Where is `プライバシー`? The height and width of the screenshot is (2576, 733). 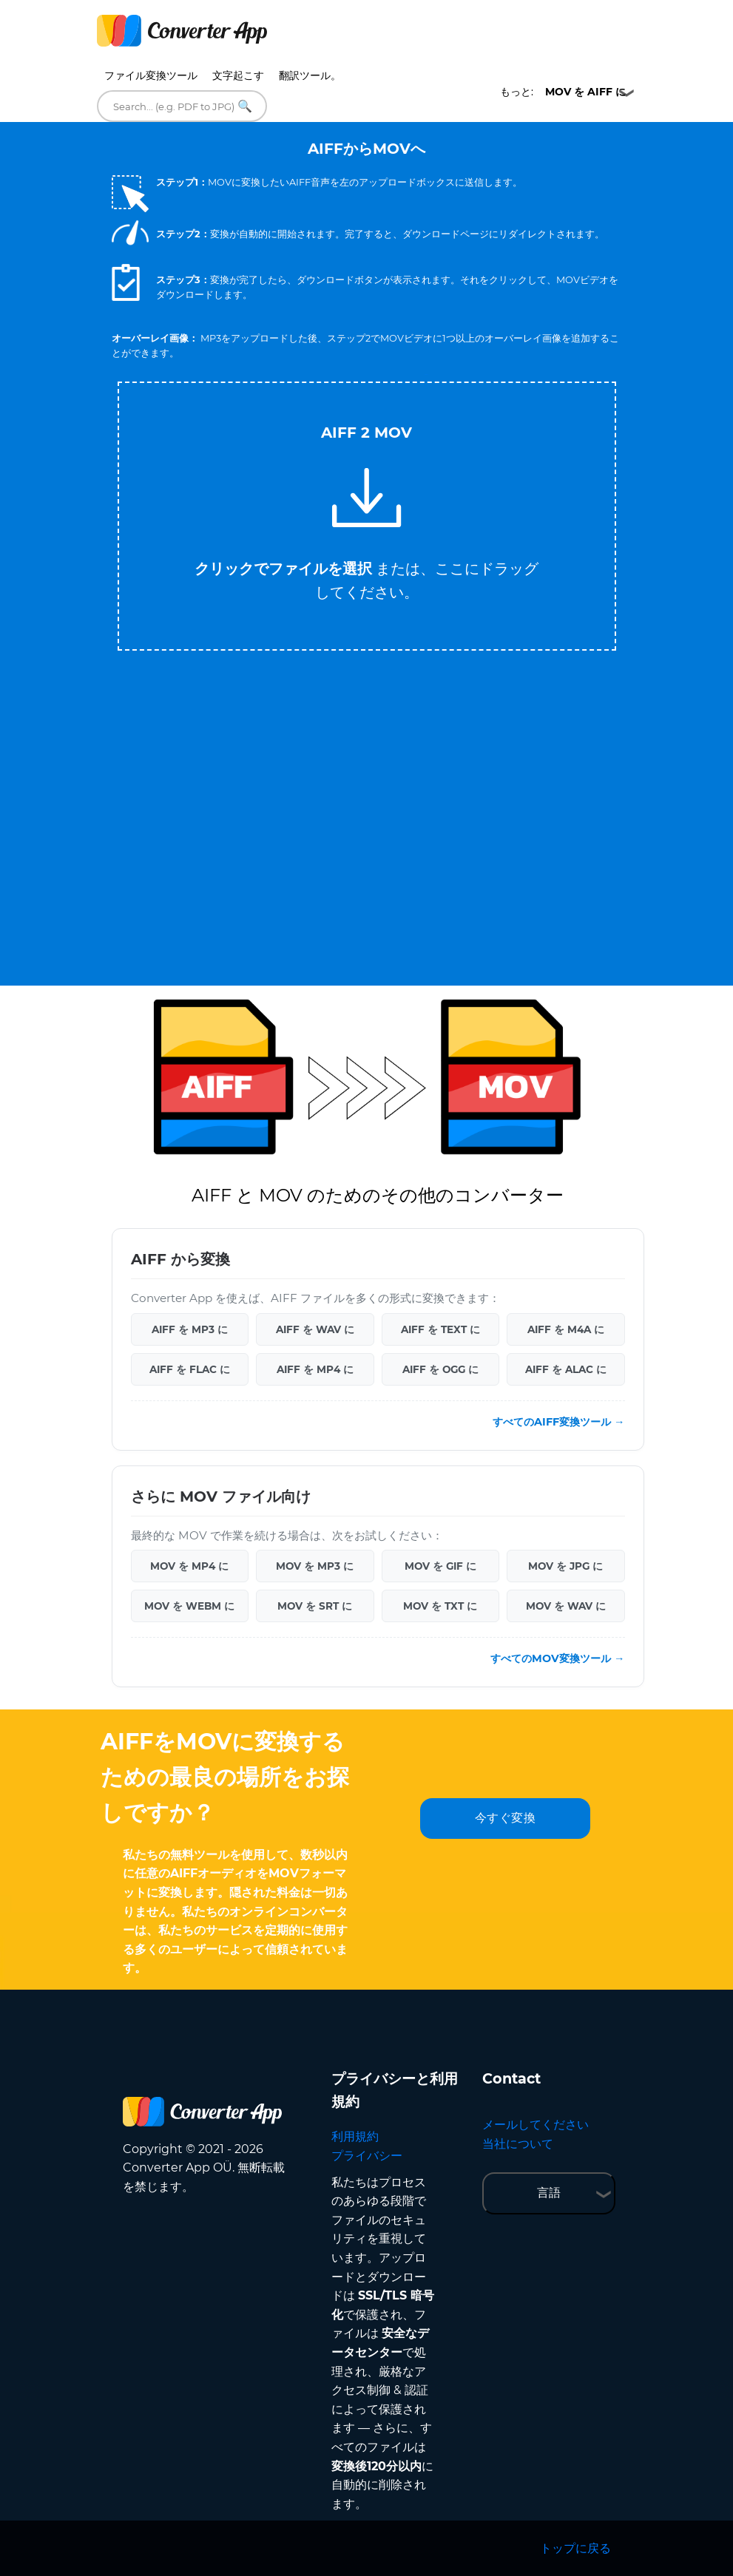
プライバシー is located at coordinates (366, 2156).